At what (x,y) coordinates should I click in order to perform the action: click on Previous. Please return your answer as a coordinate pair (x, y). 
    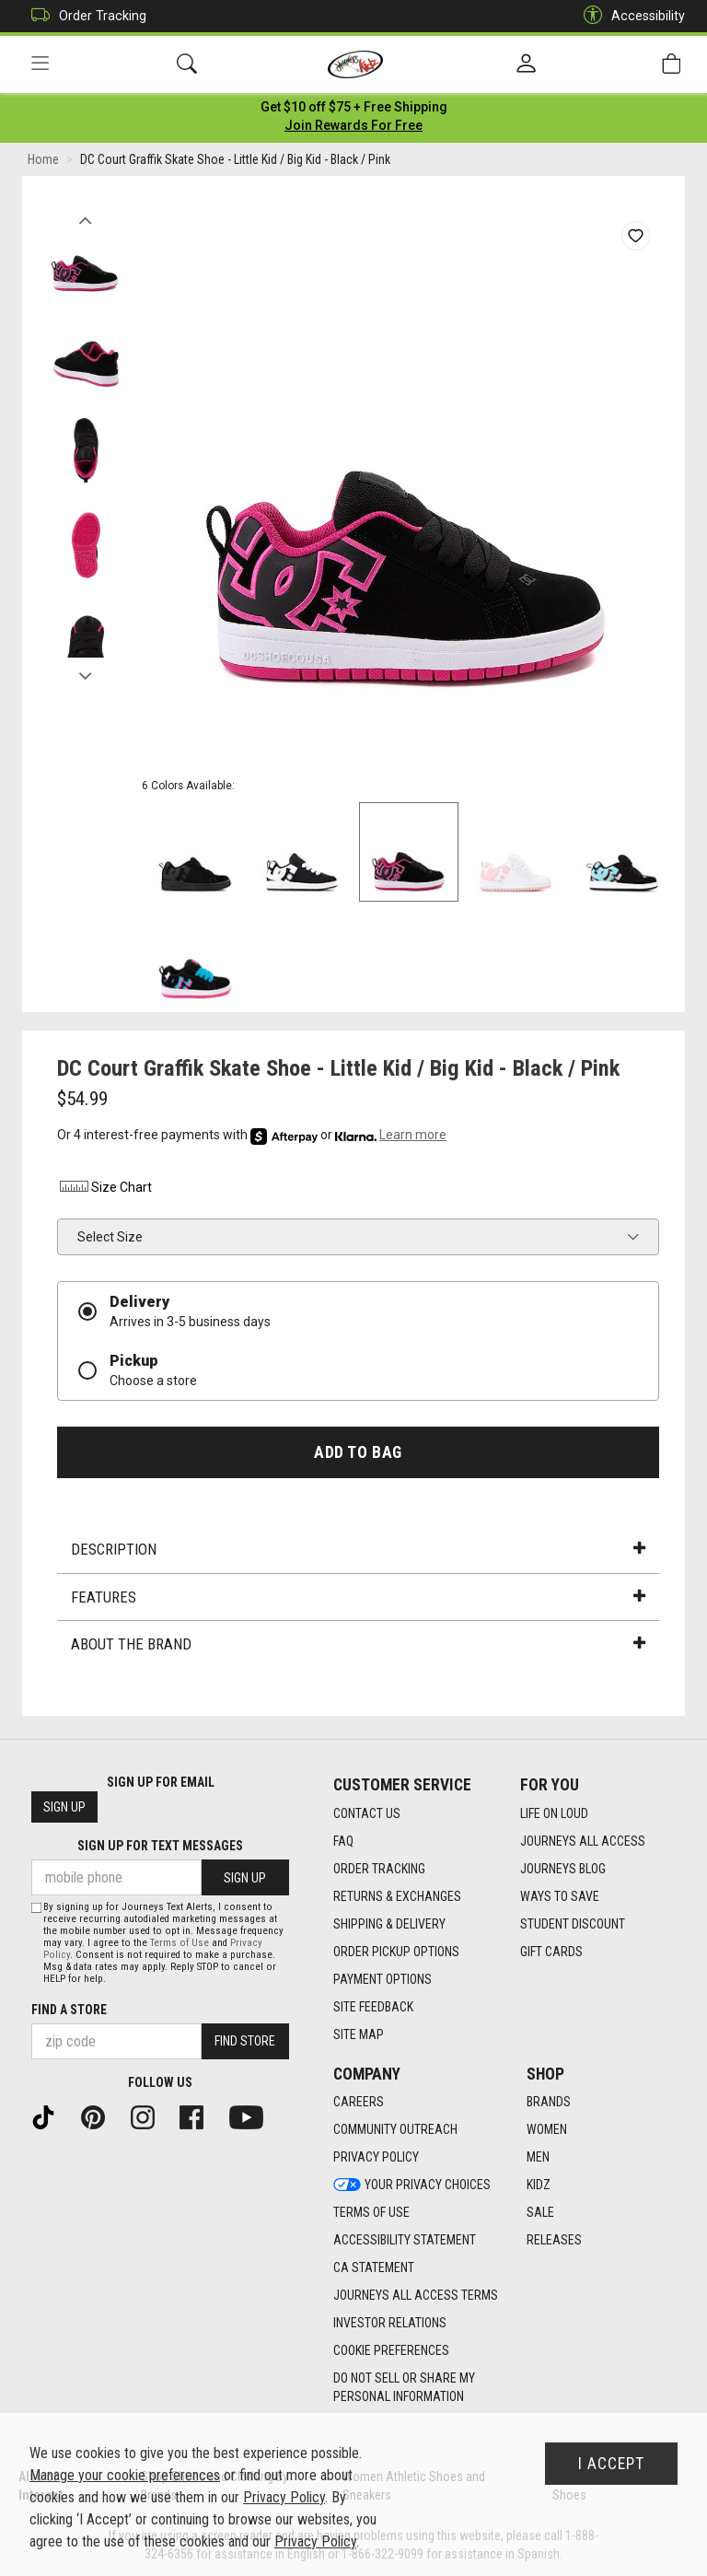
    Looking at the image, I should click on (85, 219).